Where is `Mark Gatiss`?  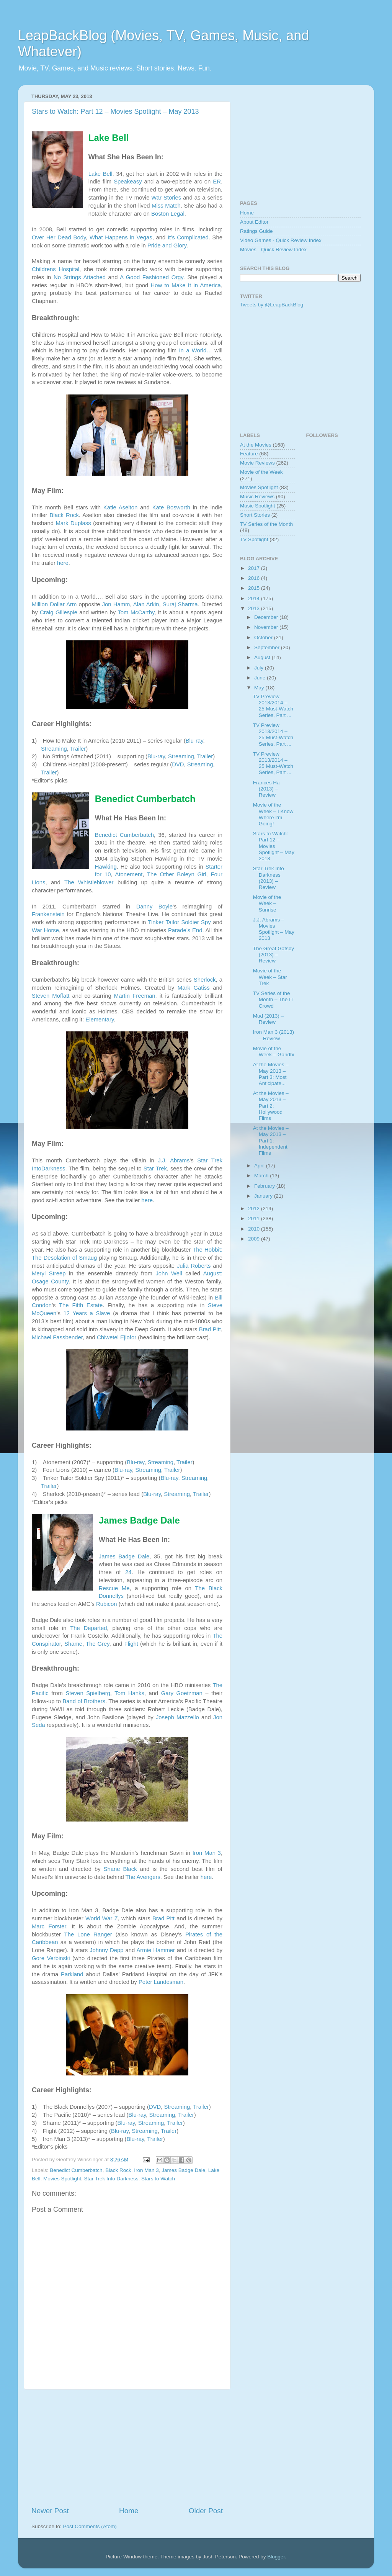
Mark Gatiss is located at coordinates (194, 988).